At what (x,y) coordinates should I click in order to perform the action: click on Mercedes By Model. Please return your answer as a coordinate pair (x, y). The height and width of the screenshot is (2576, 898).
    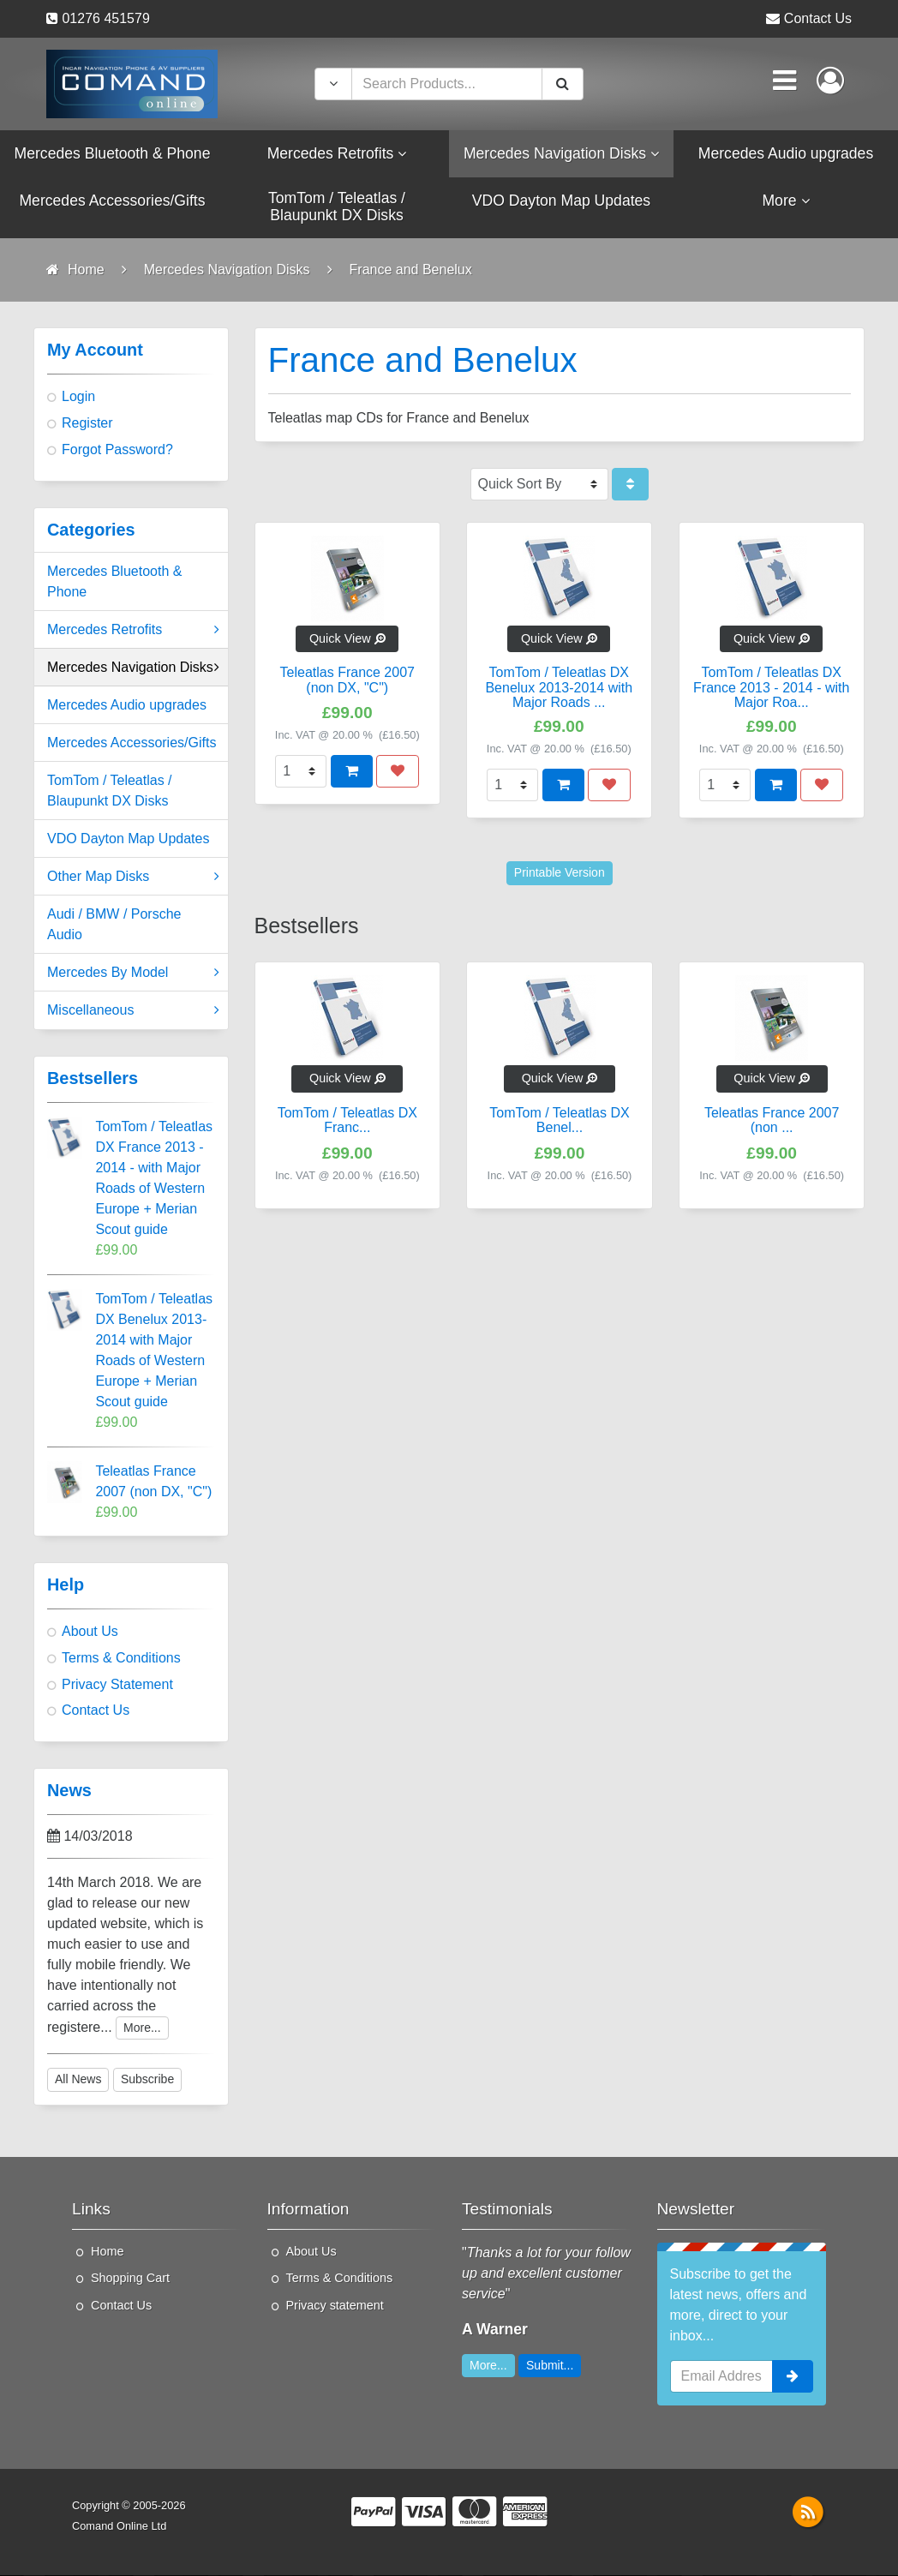
    Looking at the image, I should click on (133, 974).